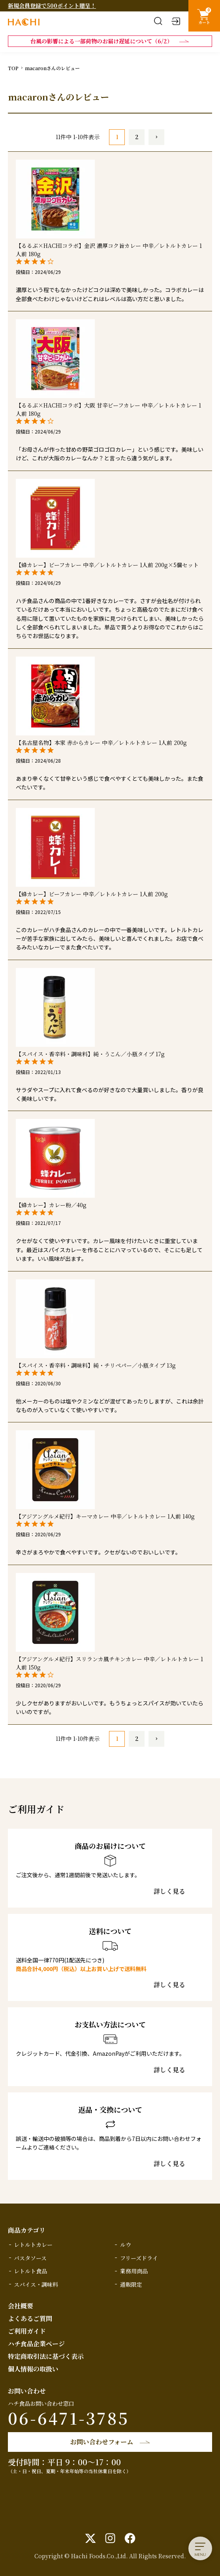  I want to click on TOP, so click(13, 68).